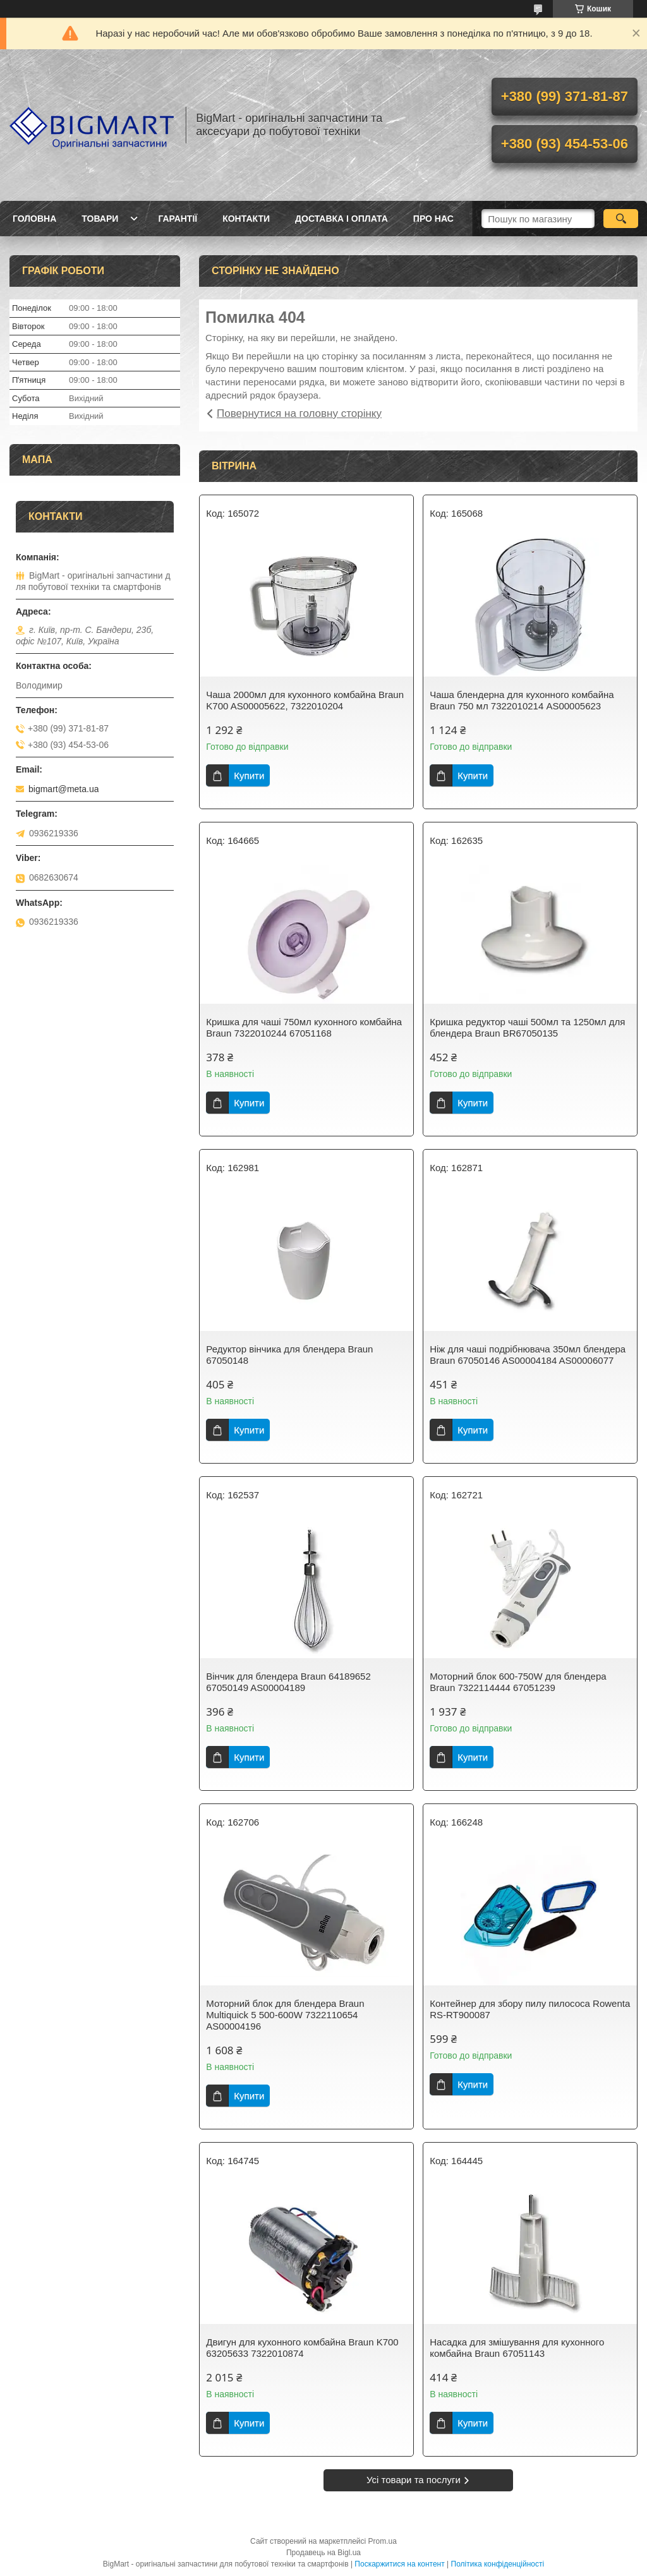  Describe the element at coordinates (285, 2014) in the screenshot. I see `Моторний блок для блендера Braun Multiquick 5 500-600W 7322110654 AS00004196` at that location.